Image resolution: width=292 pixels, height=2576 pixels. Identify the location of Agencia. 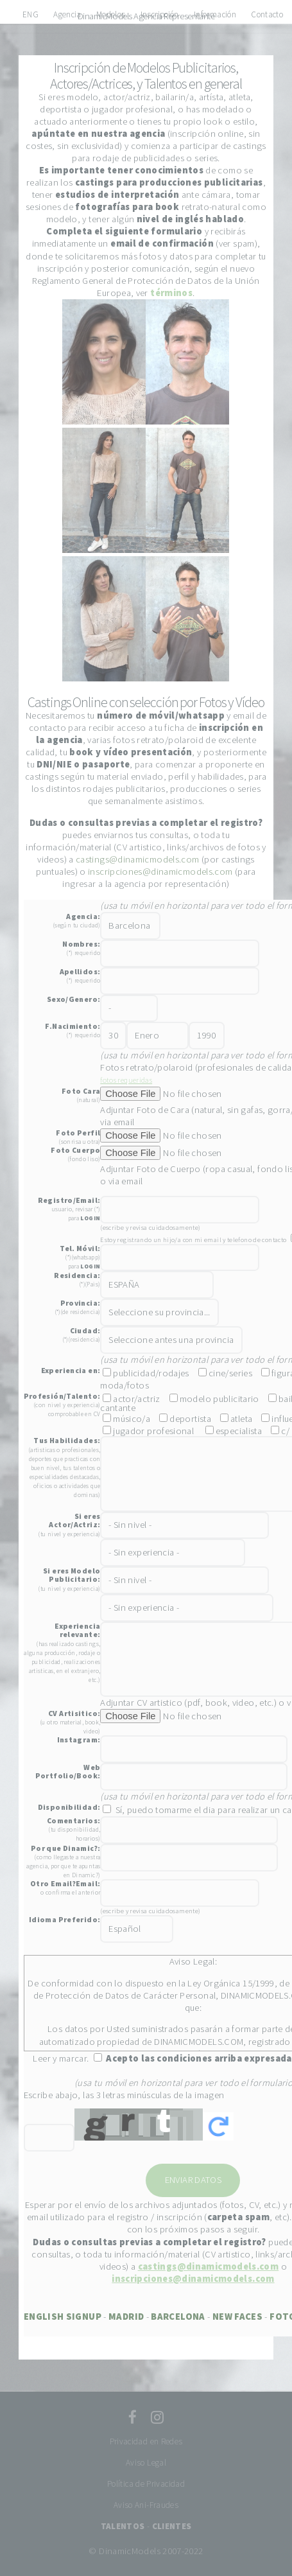
(67, 14).